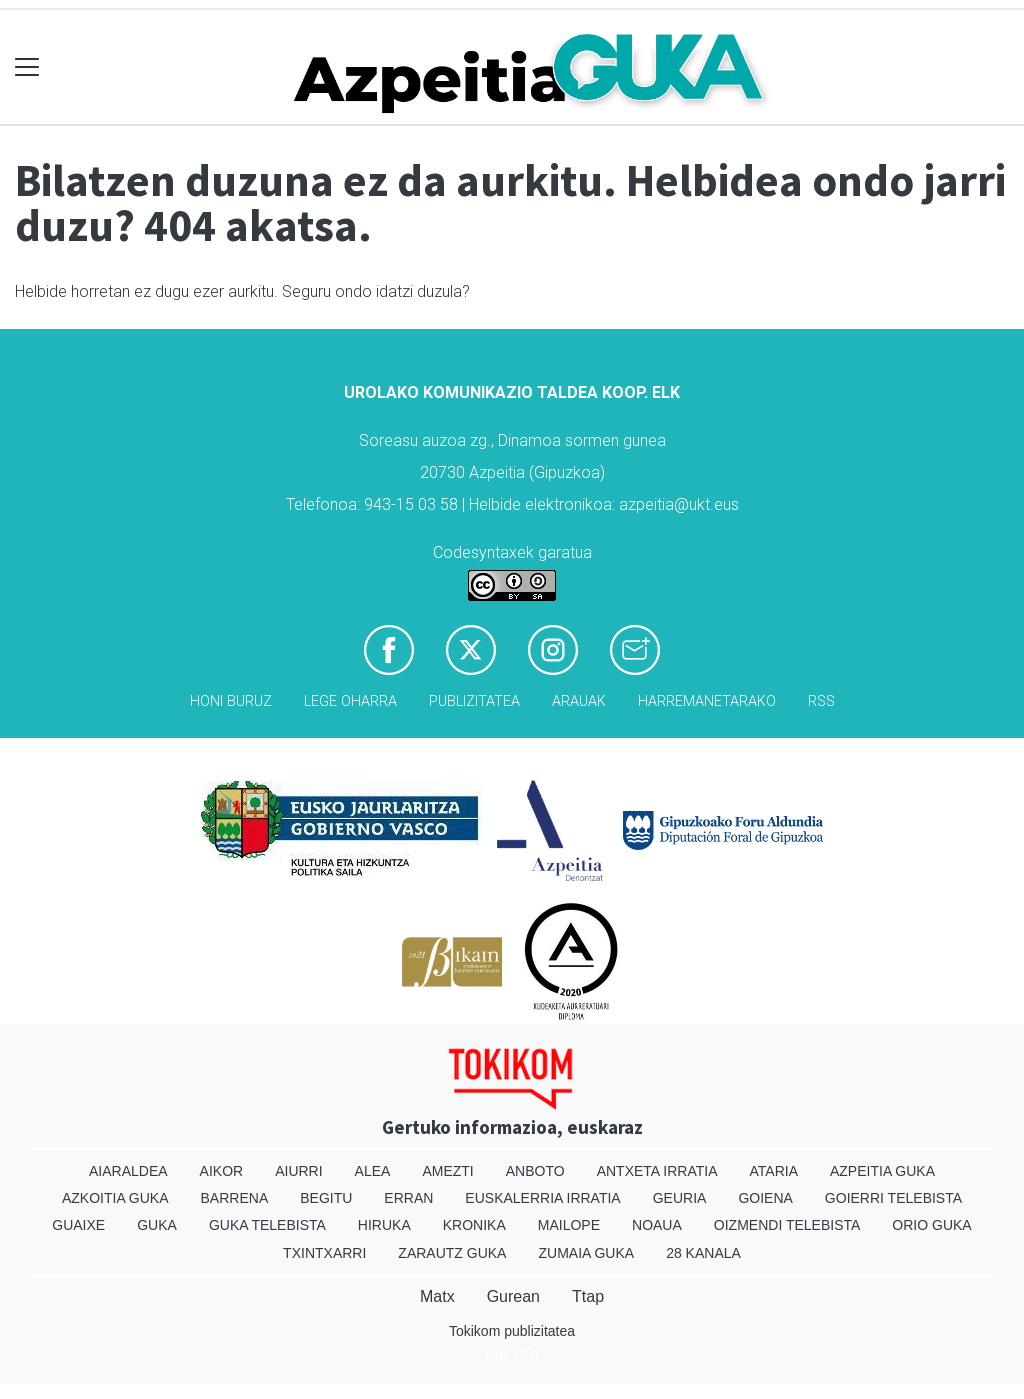 The width and height of the screenshot is (1024, 1399). What do you see at coordinates (773, 1171) in the screenshot?
I see `Ataria` at bounding box center [773, 1171].